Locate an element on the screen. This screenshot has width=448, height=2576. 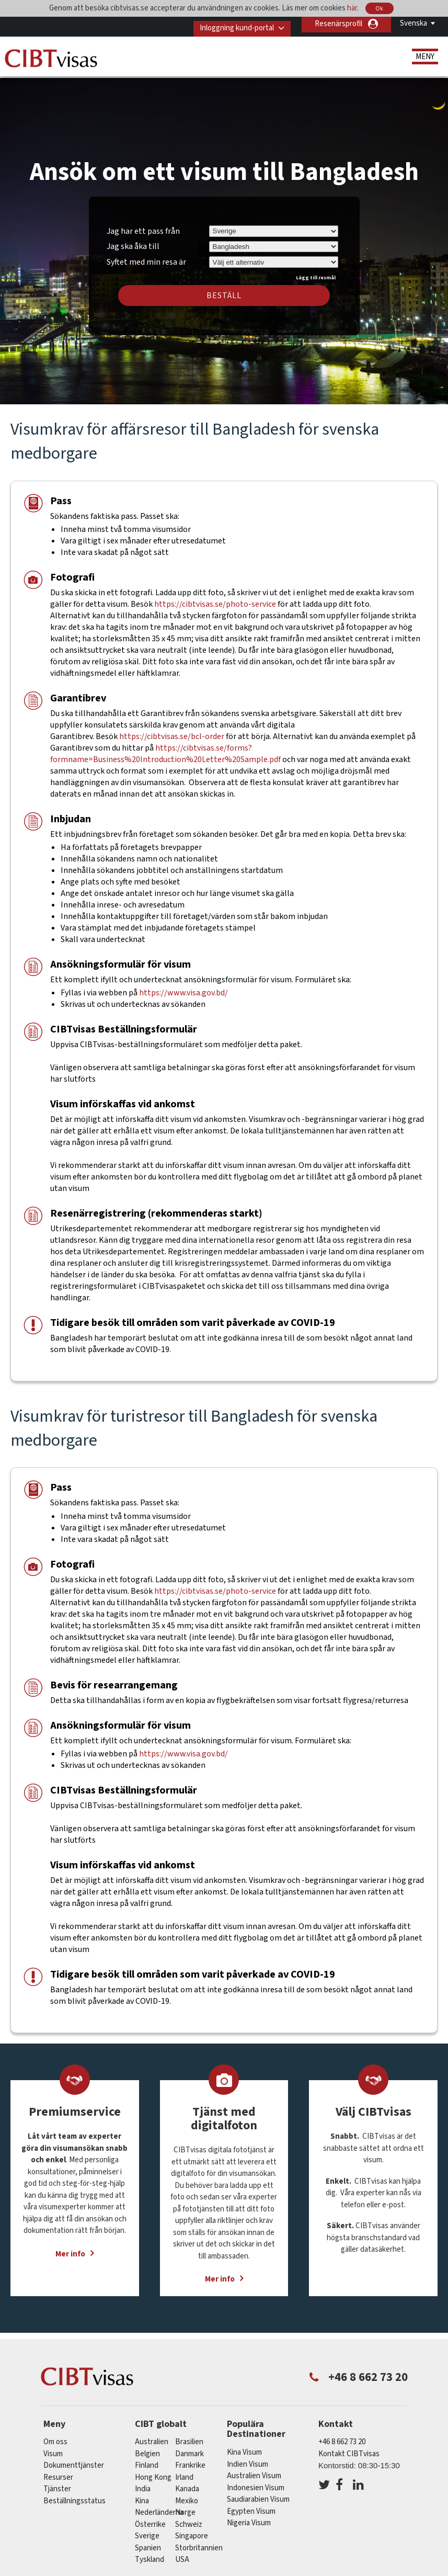
kanada is located at coordinates (187, 2481).